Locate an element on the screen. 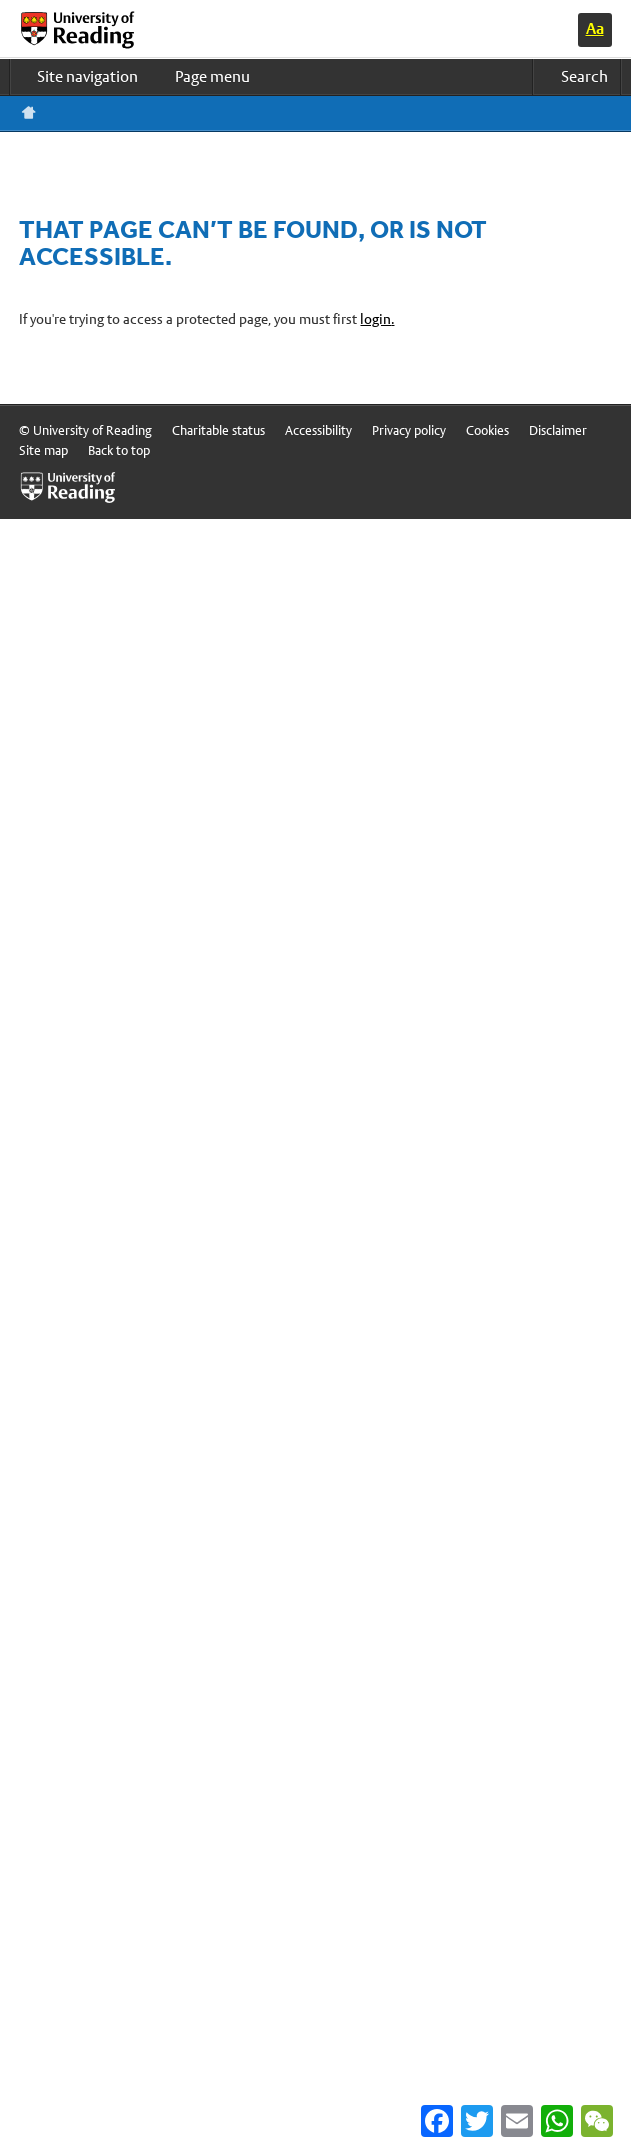  Reading home is located at coordinates (29, 113).